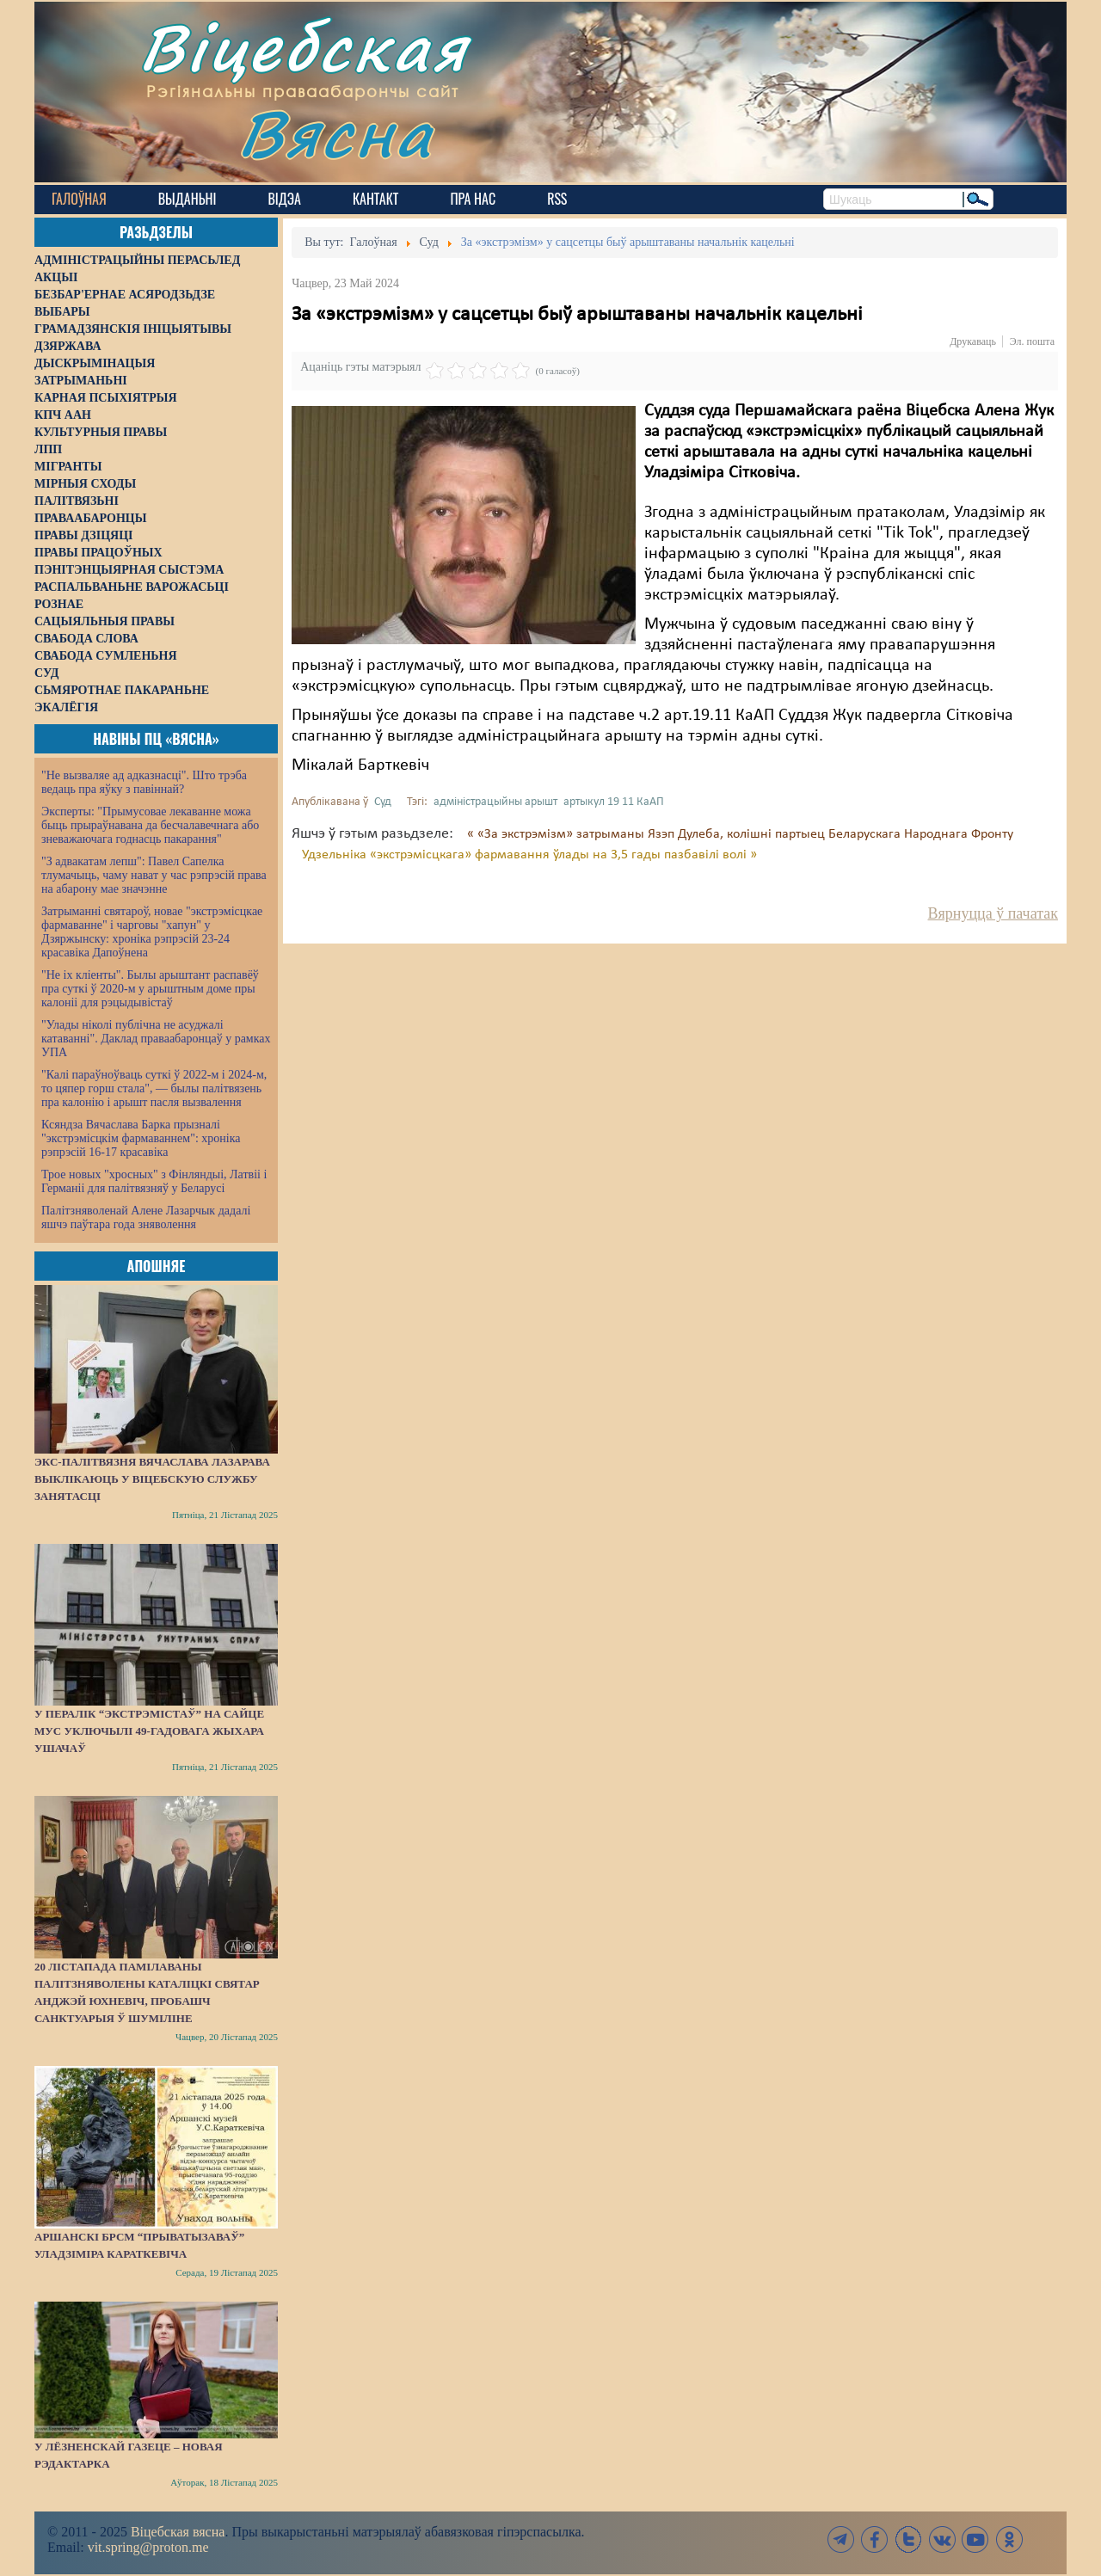 This screenshot has width=1101, height=2576. Describe the element at coordinates (152, 1479) in the screenshot. I see `Экс-палітвязня Вячаслава Лазарава выклікаюць у віцебскую службу занятасці` at that location.